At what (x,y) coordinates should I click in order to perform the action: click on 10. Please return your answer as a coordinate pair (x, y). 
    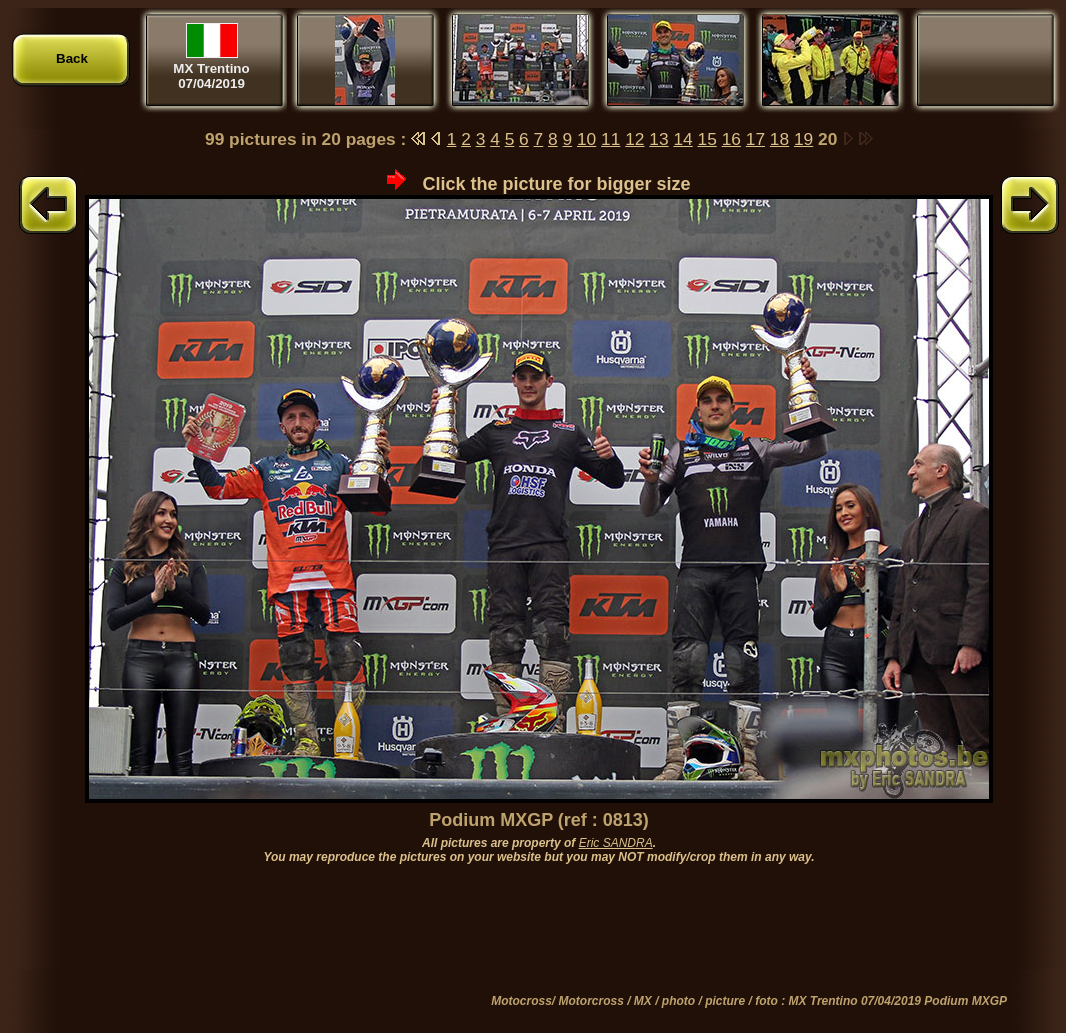
    Looking at the image, I should click on (586, 139).